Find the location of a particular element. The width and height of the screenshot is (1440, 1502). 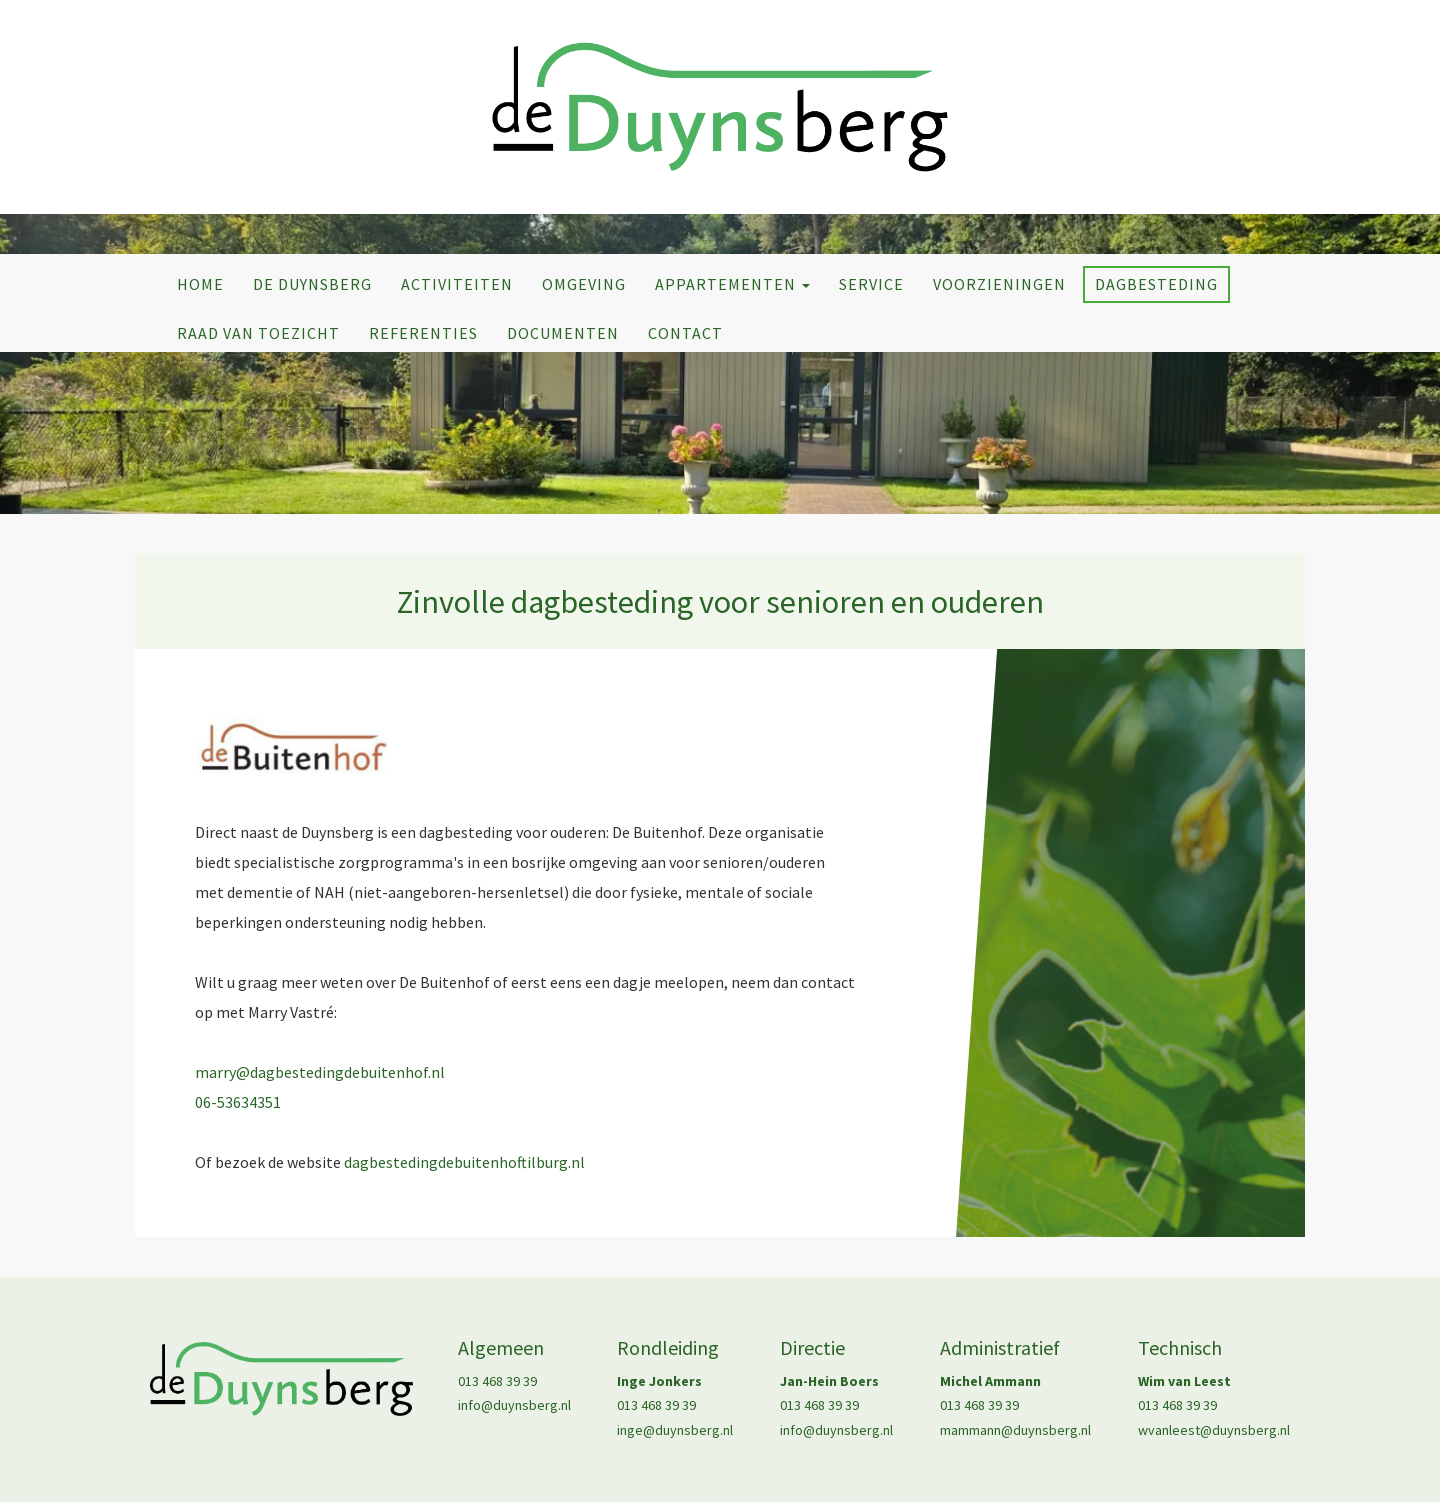

Dagbesteding is located at coordinates (1156, 284).